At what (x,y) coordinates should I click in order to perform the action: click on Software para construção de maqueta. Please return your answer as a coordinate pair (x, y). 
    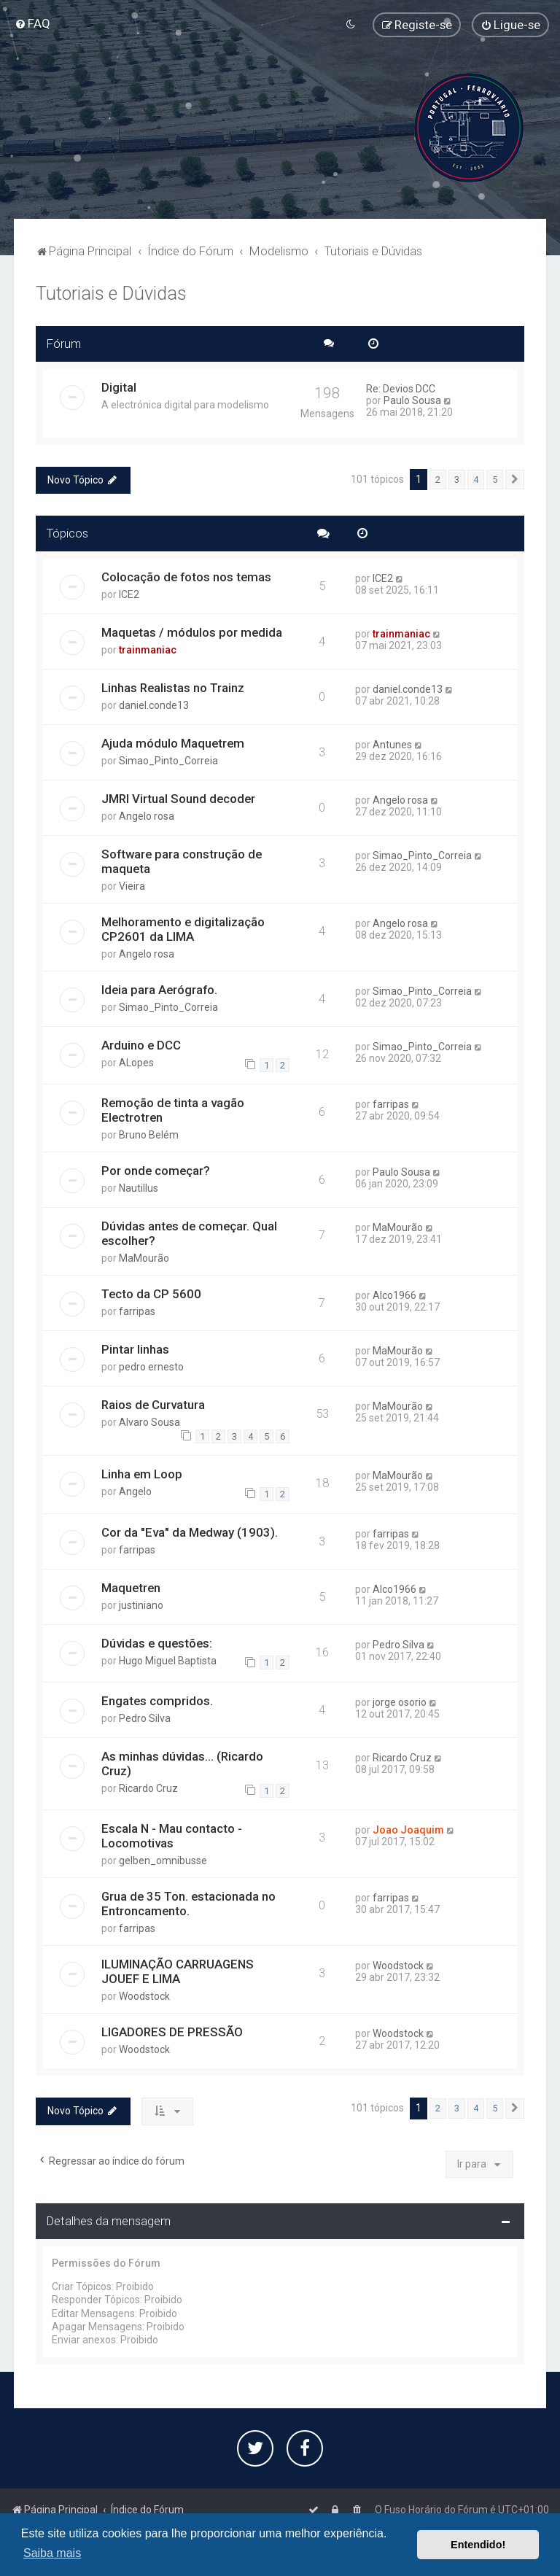
    Looking at the image, I should click on (181, 861).